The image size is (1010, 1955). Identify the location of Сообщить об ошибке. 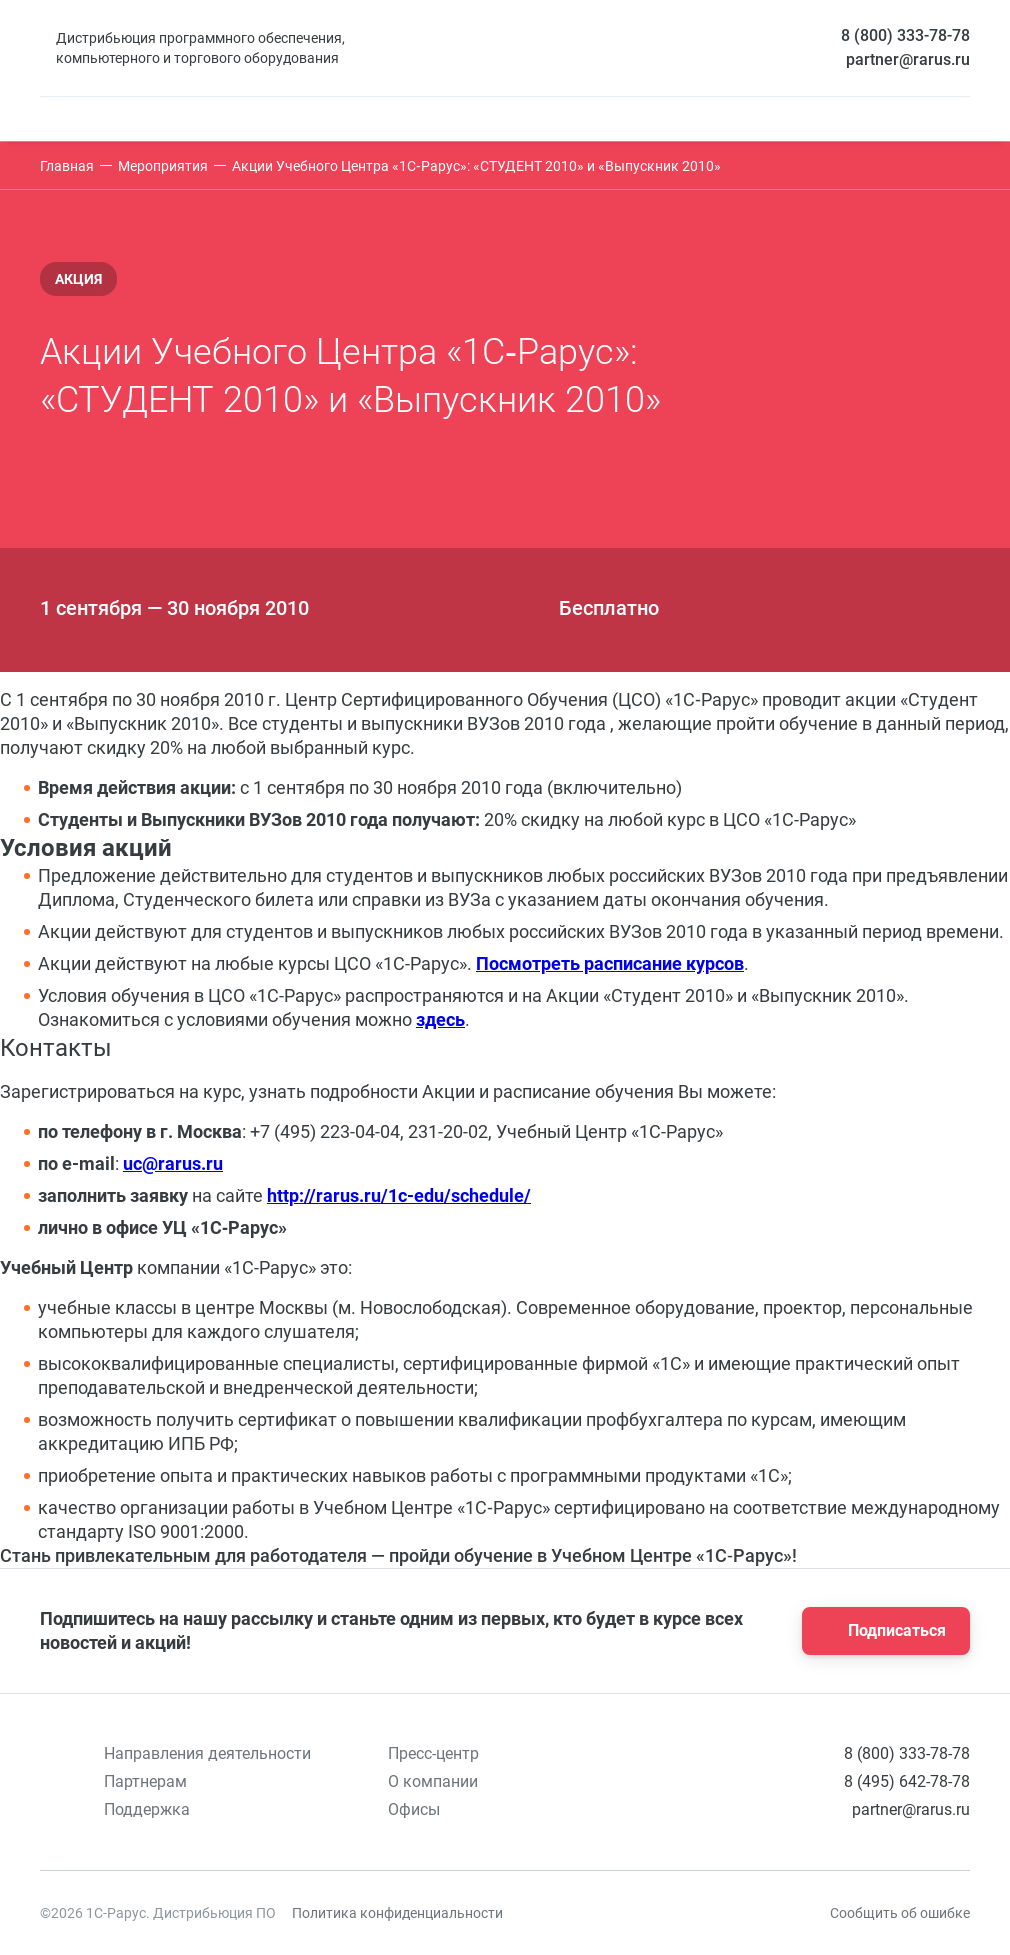
(900, 1913).